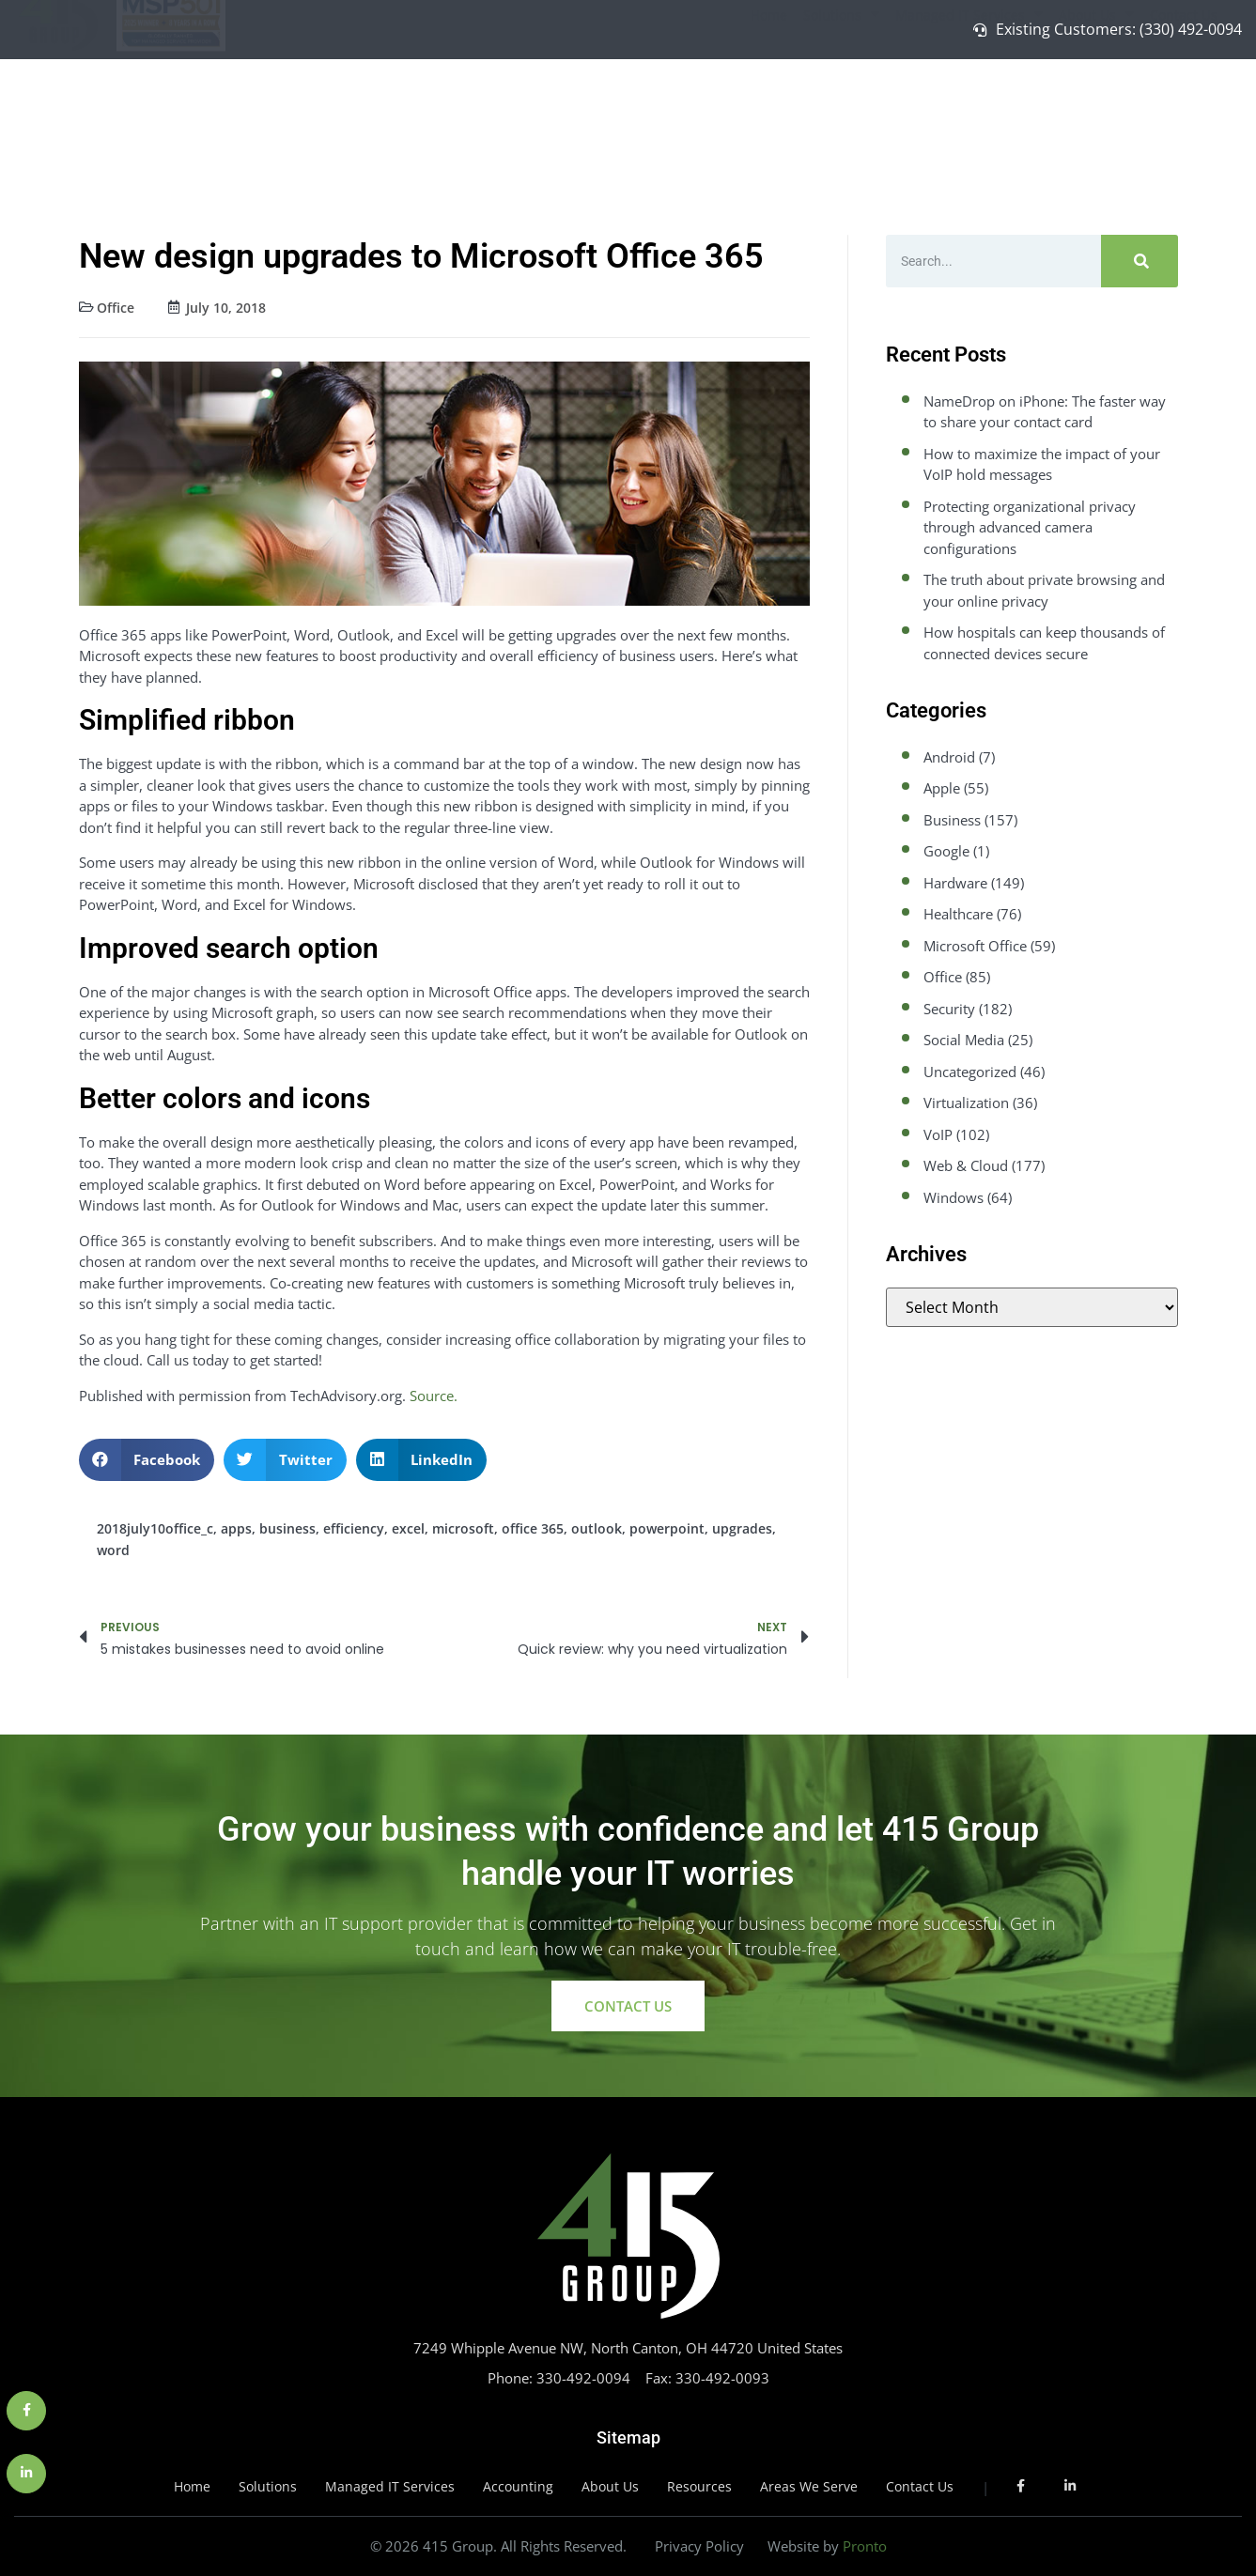 The image size is (1256, 2576). Describe the element at coordinates (946, 850) in the screenshot. I see `Google` at that location.